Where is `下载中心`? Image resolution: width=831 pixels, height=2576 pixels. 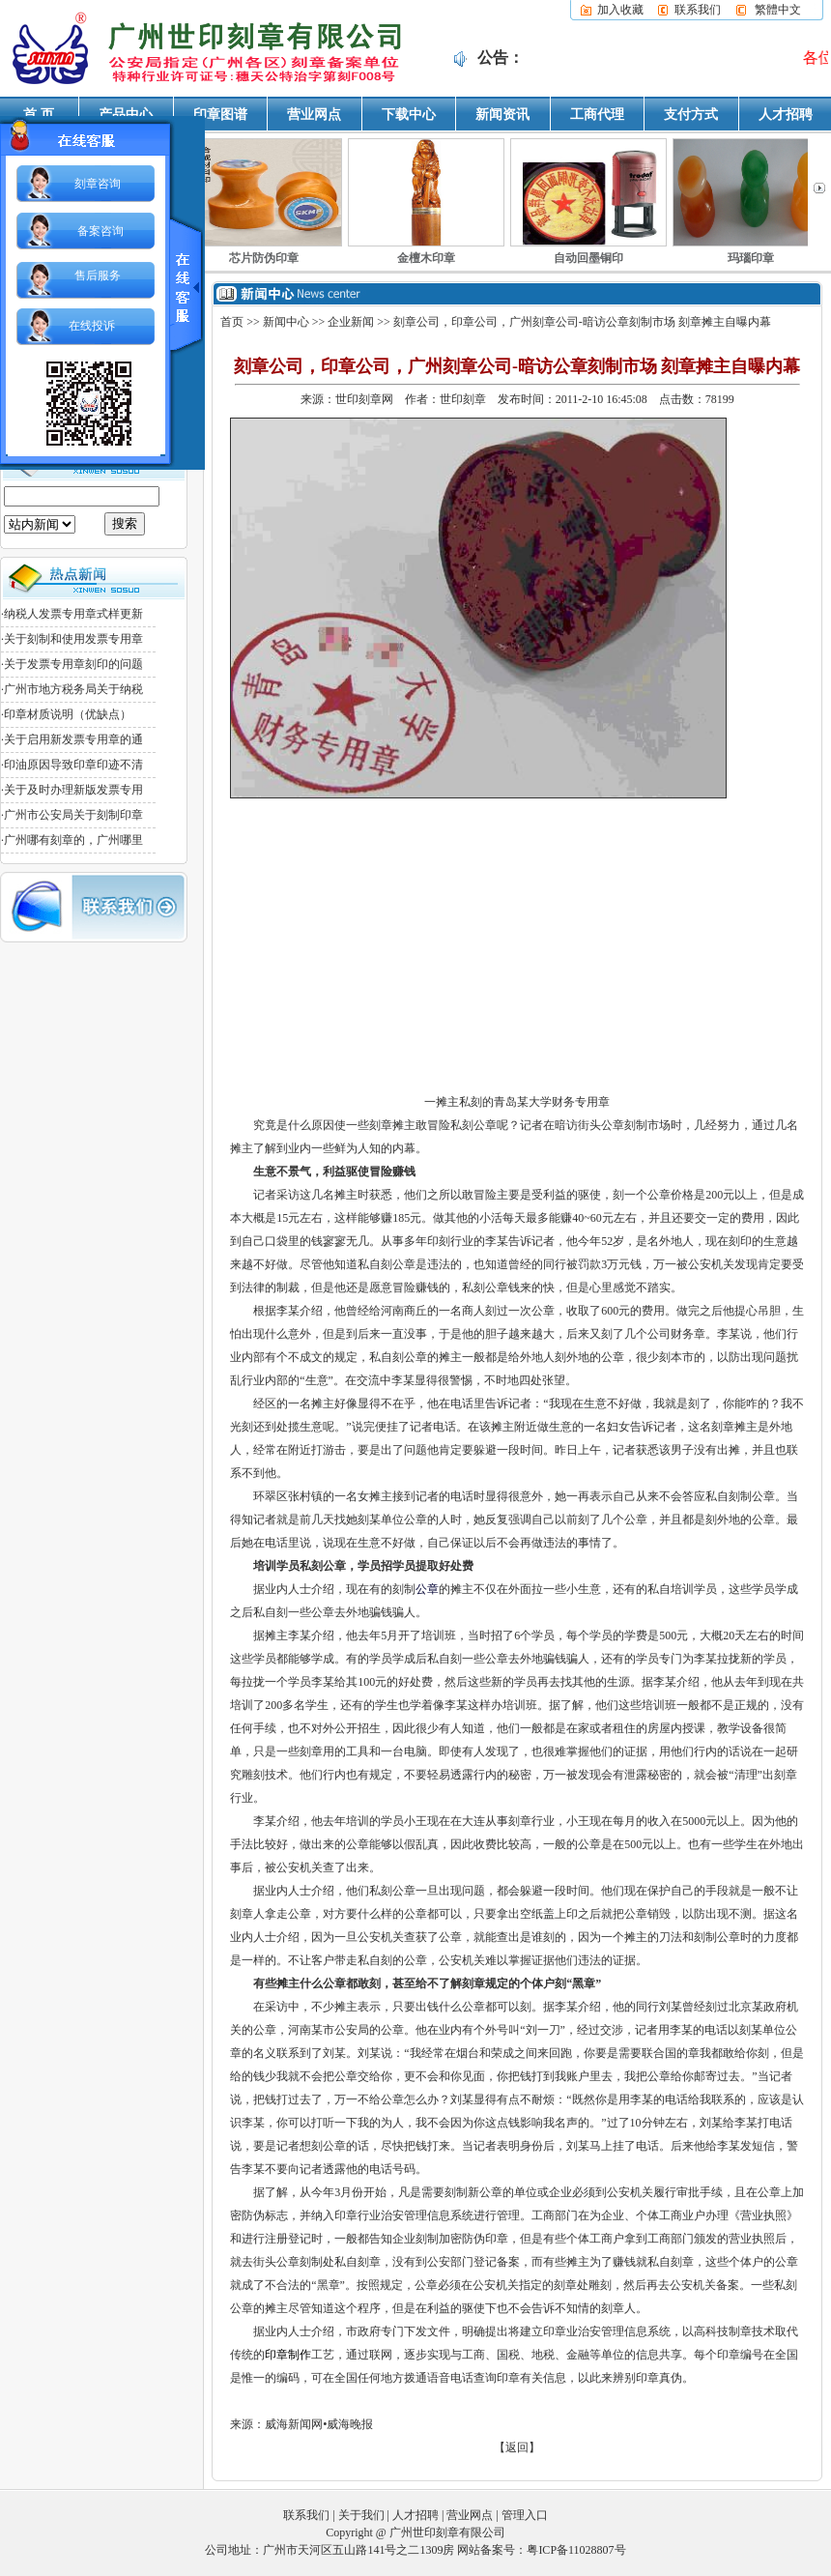 下载中心 is located at coordinates (409, 114).